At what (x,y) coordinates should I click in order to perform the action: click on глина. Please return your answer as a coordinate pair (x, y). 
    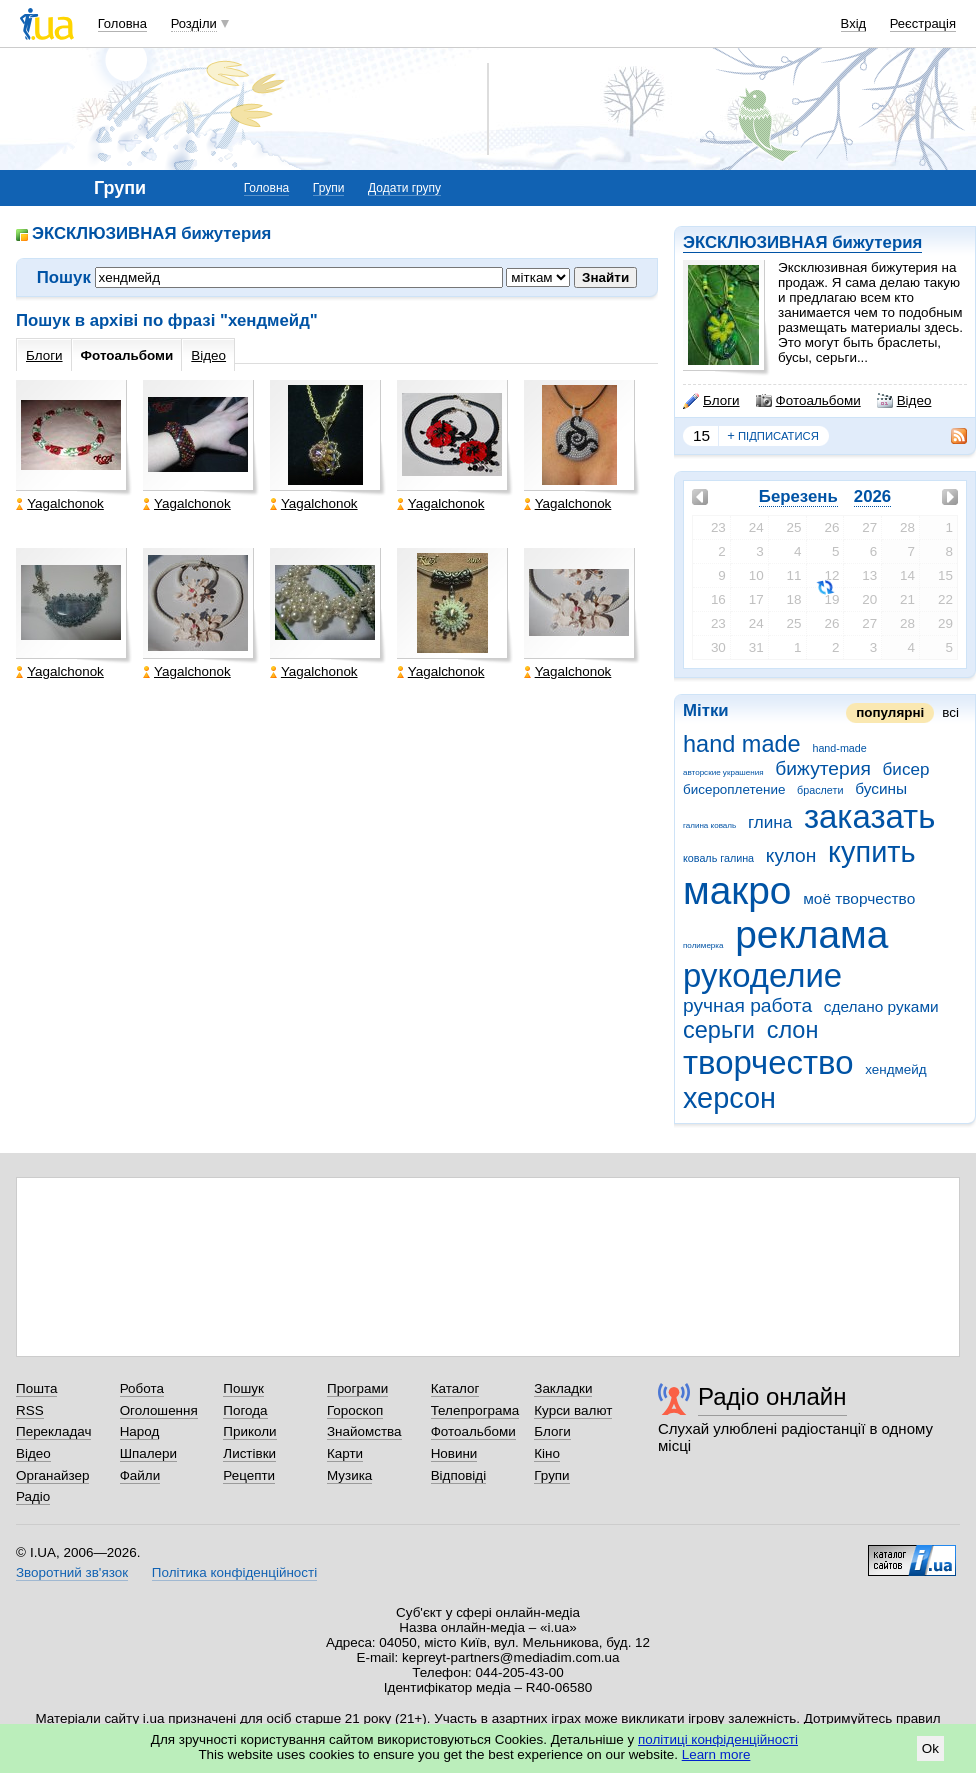
    Looking at the image, I should click on (770, 822).